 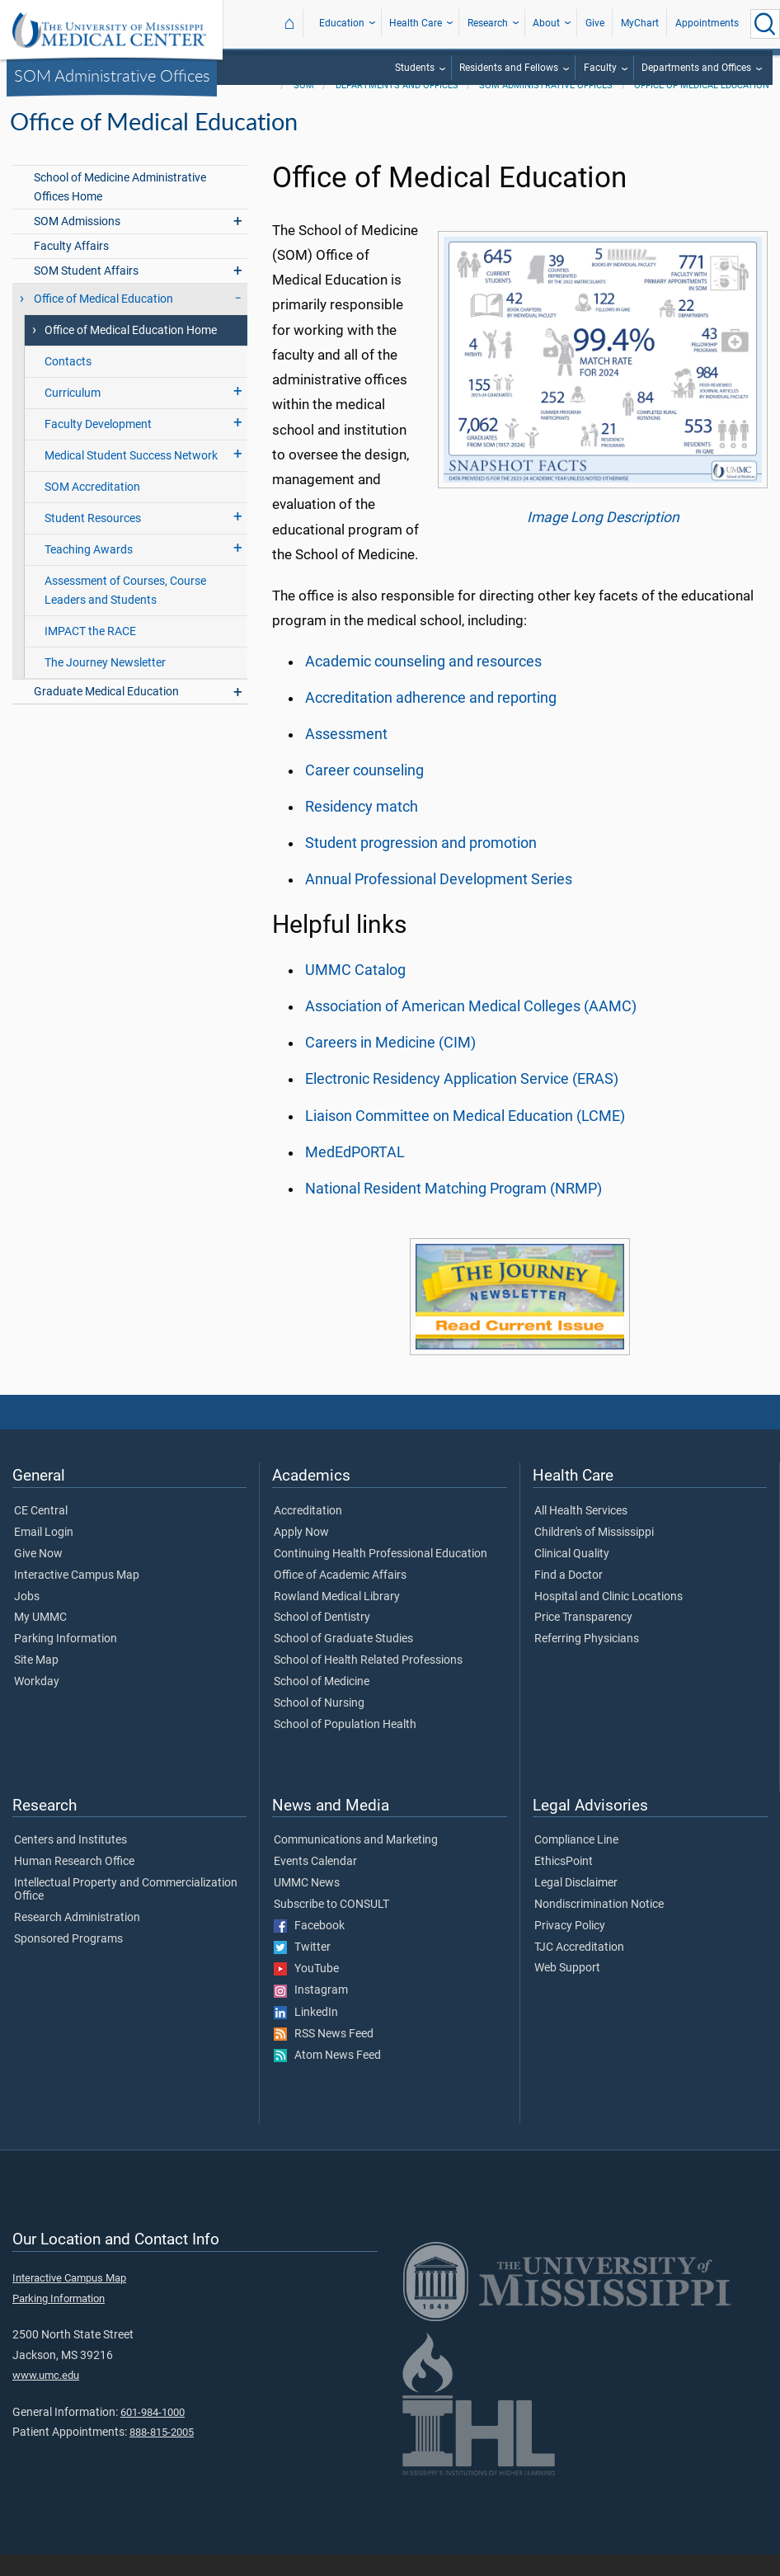 I want to click on Intellectual Property and Commercialization Office, so click(x=125, y=1911).